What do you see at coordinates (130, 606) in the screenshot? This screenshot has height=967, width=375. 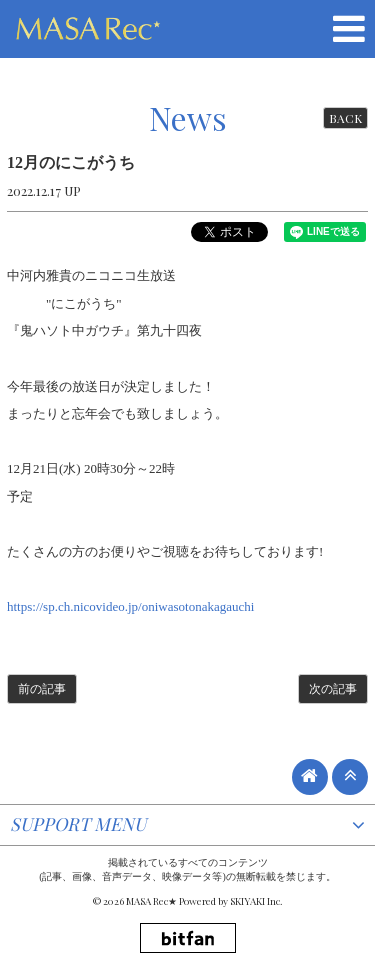 I see `https://sp.ch.nicovideo.jp/oniwasotonakagauchi` at bounding box center [130, 606].